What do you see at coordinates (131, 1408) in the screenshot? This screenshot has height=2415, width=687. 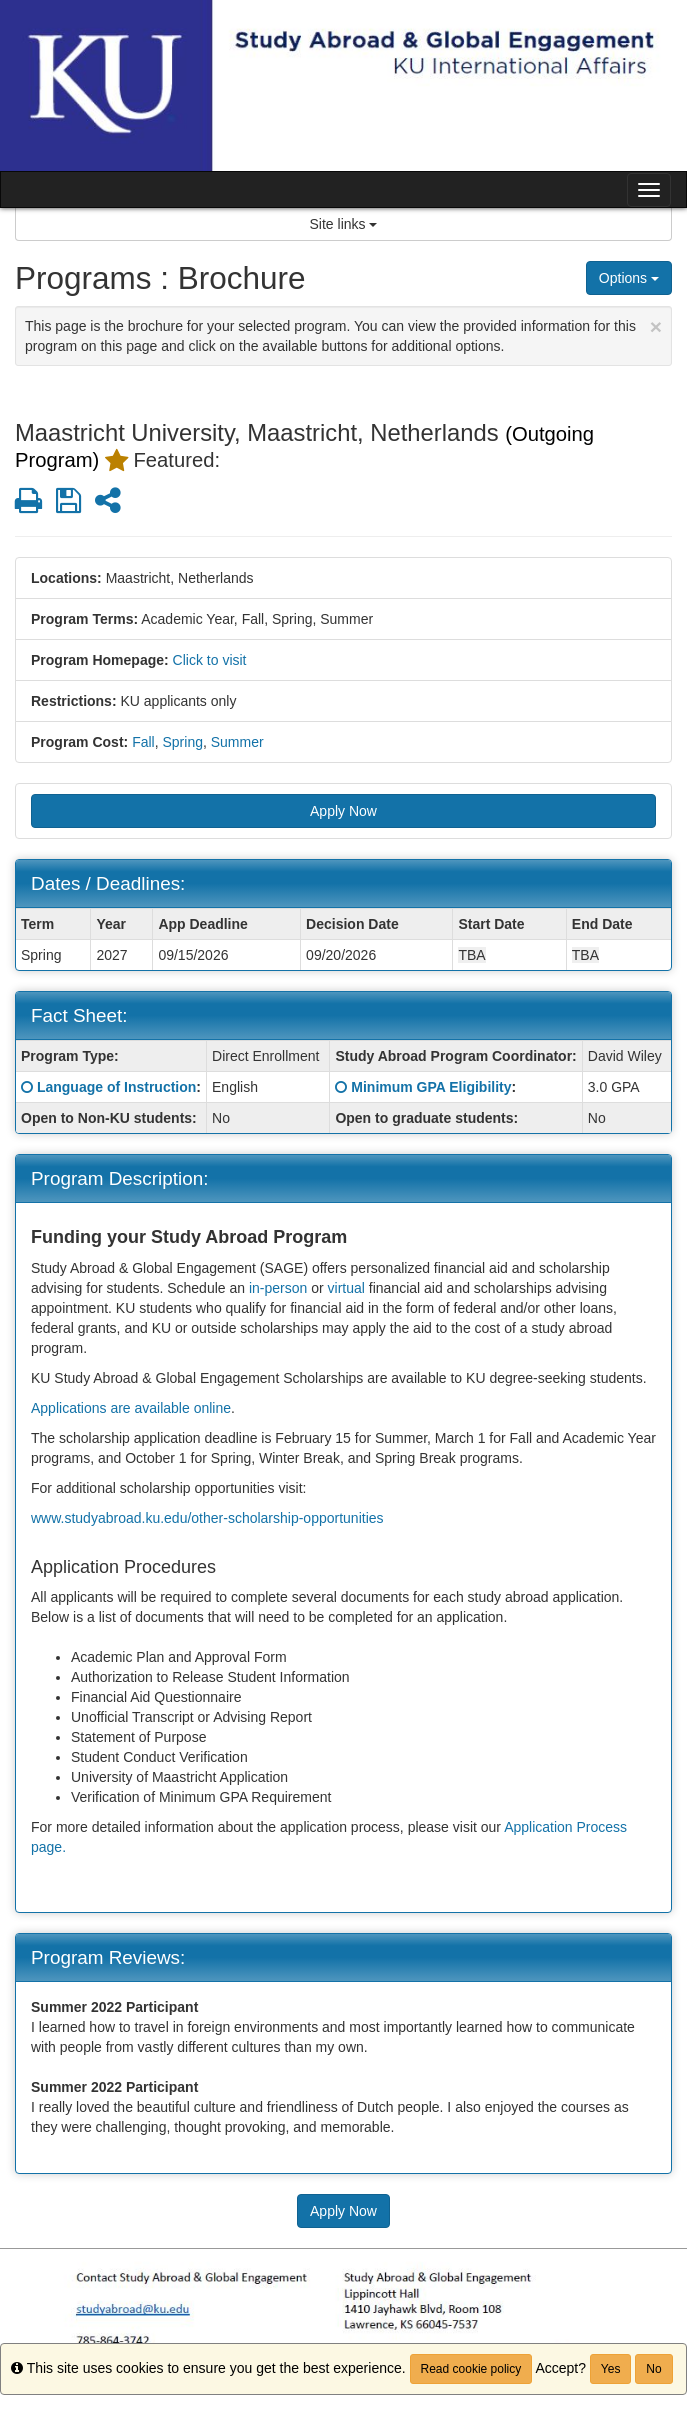 I see `Applications are available online` at bounding box center [131, 1408].